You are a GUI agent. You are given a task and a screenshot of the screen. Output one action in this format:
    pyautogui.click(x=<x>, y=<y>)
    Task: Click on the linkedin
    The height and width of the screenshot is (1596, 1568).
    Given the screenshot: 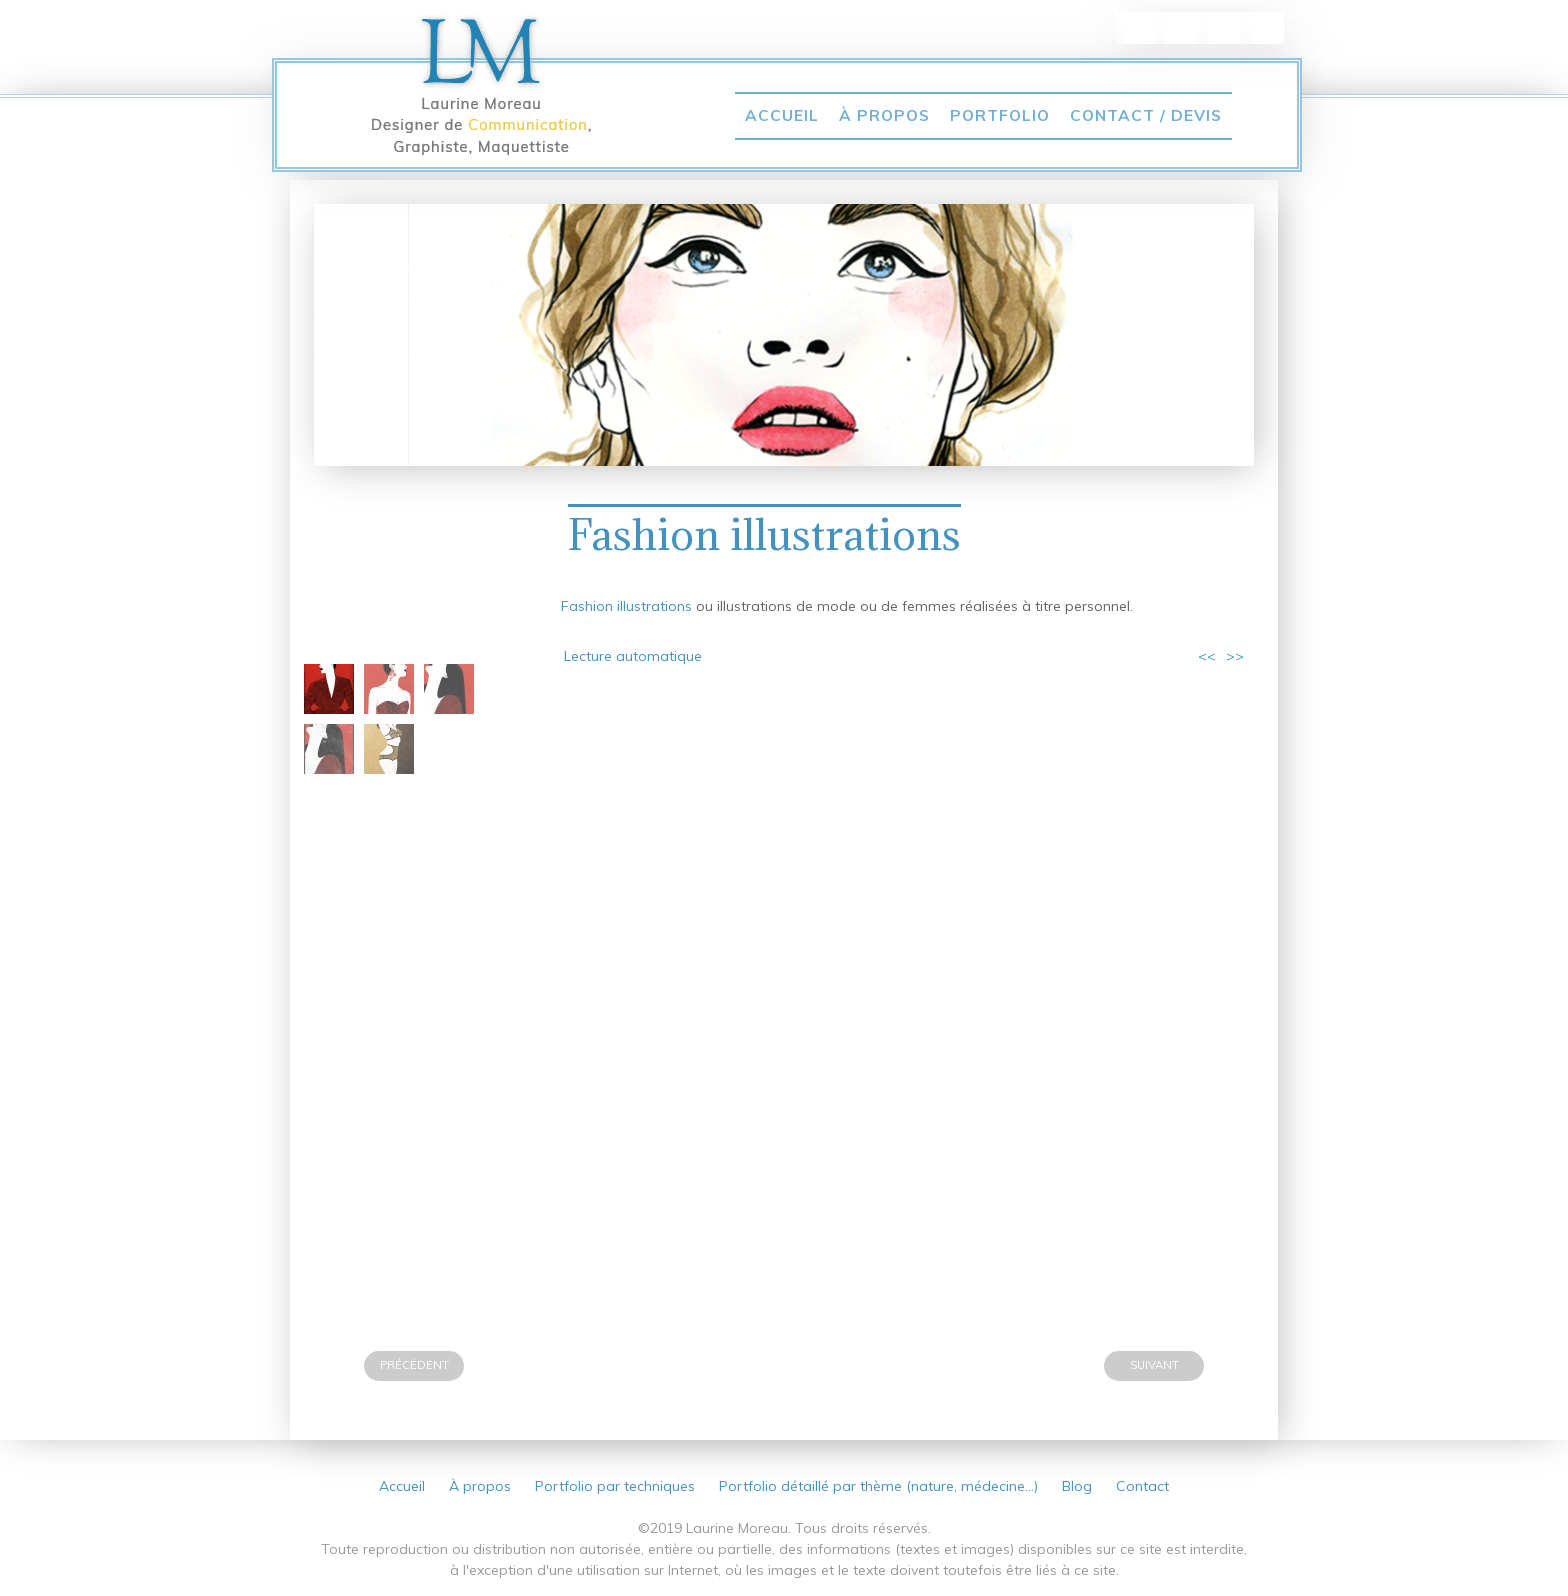 What is the action you would take?
    pyautogui.click(x=1139, y=28)
    